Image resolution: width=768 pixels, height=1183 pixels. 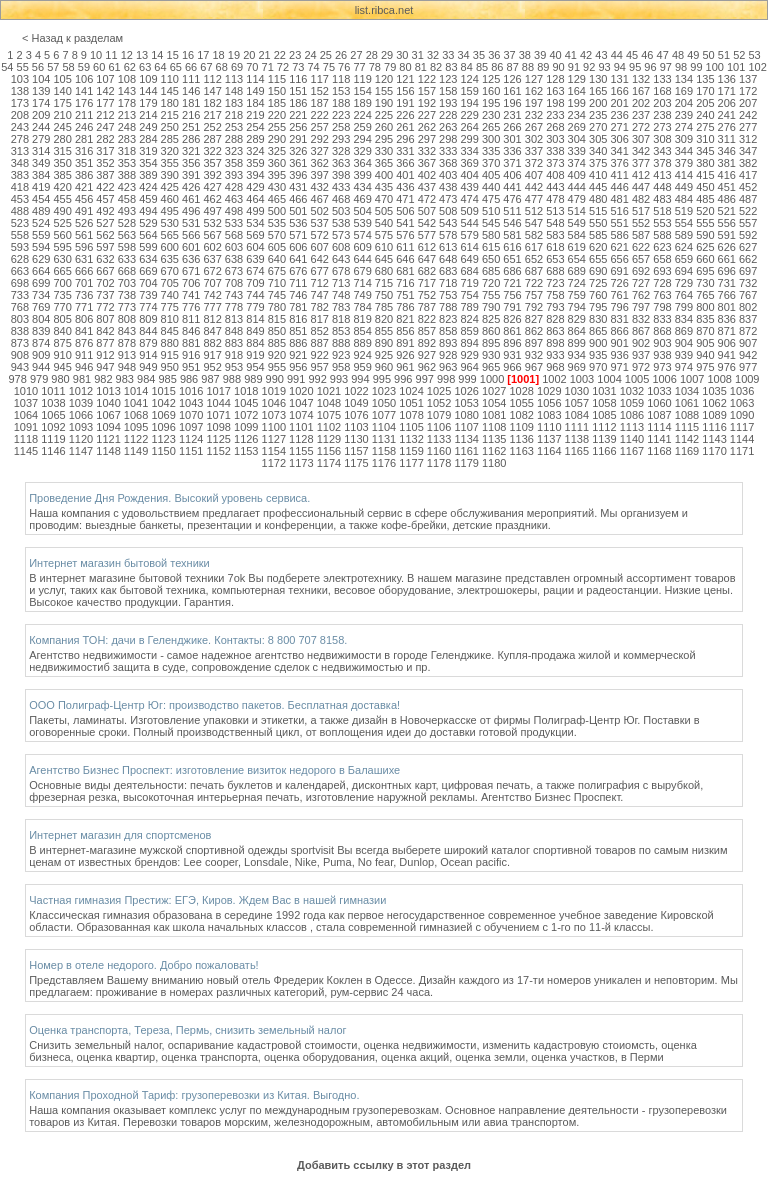 I want to click on 736, so click(x=84, y=295).